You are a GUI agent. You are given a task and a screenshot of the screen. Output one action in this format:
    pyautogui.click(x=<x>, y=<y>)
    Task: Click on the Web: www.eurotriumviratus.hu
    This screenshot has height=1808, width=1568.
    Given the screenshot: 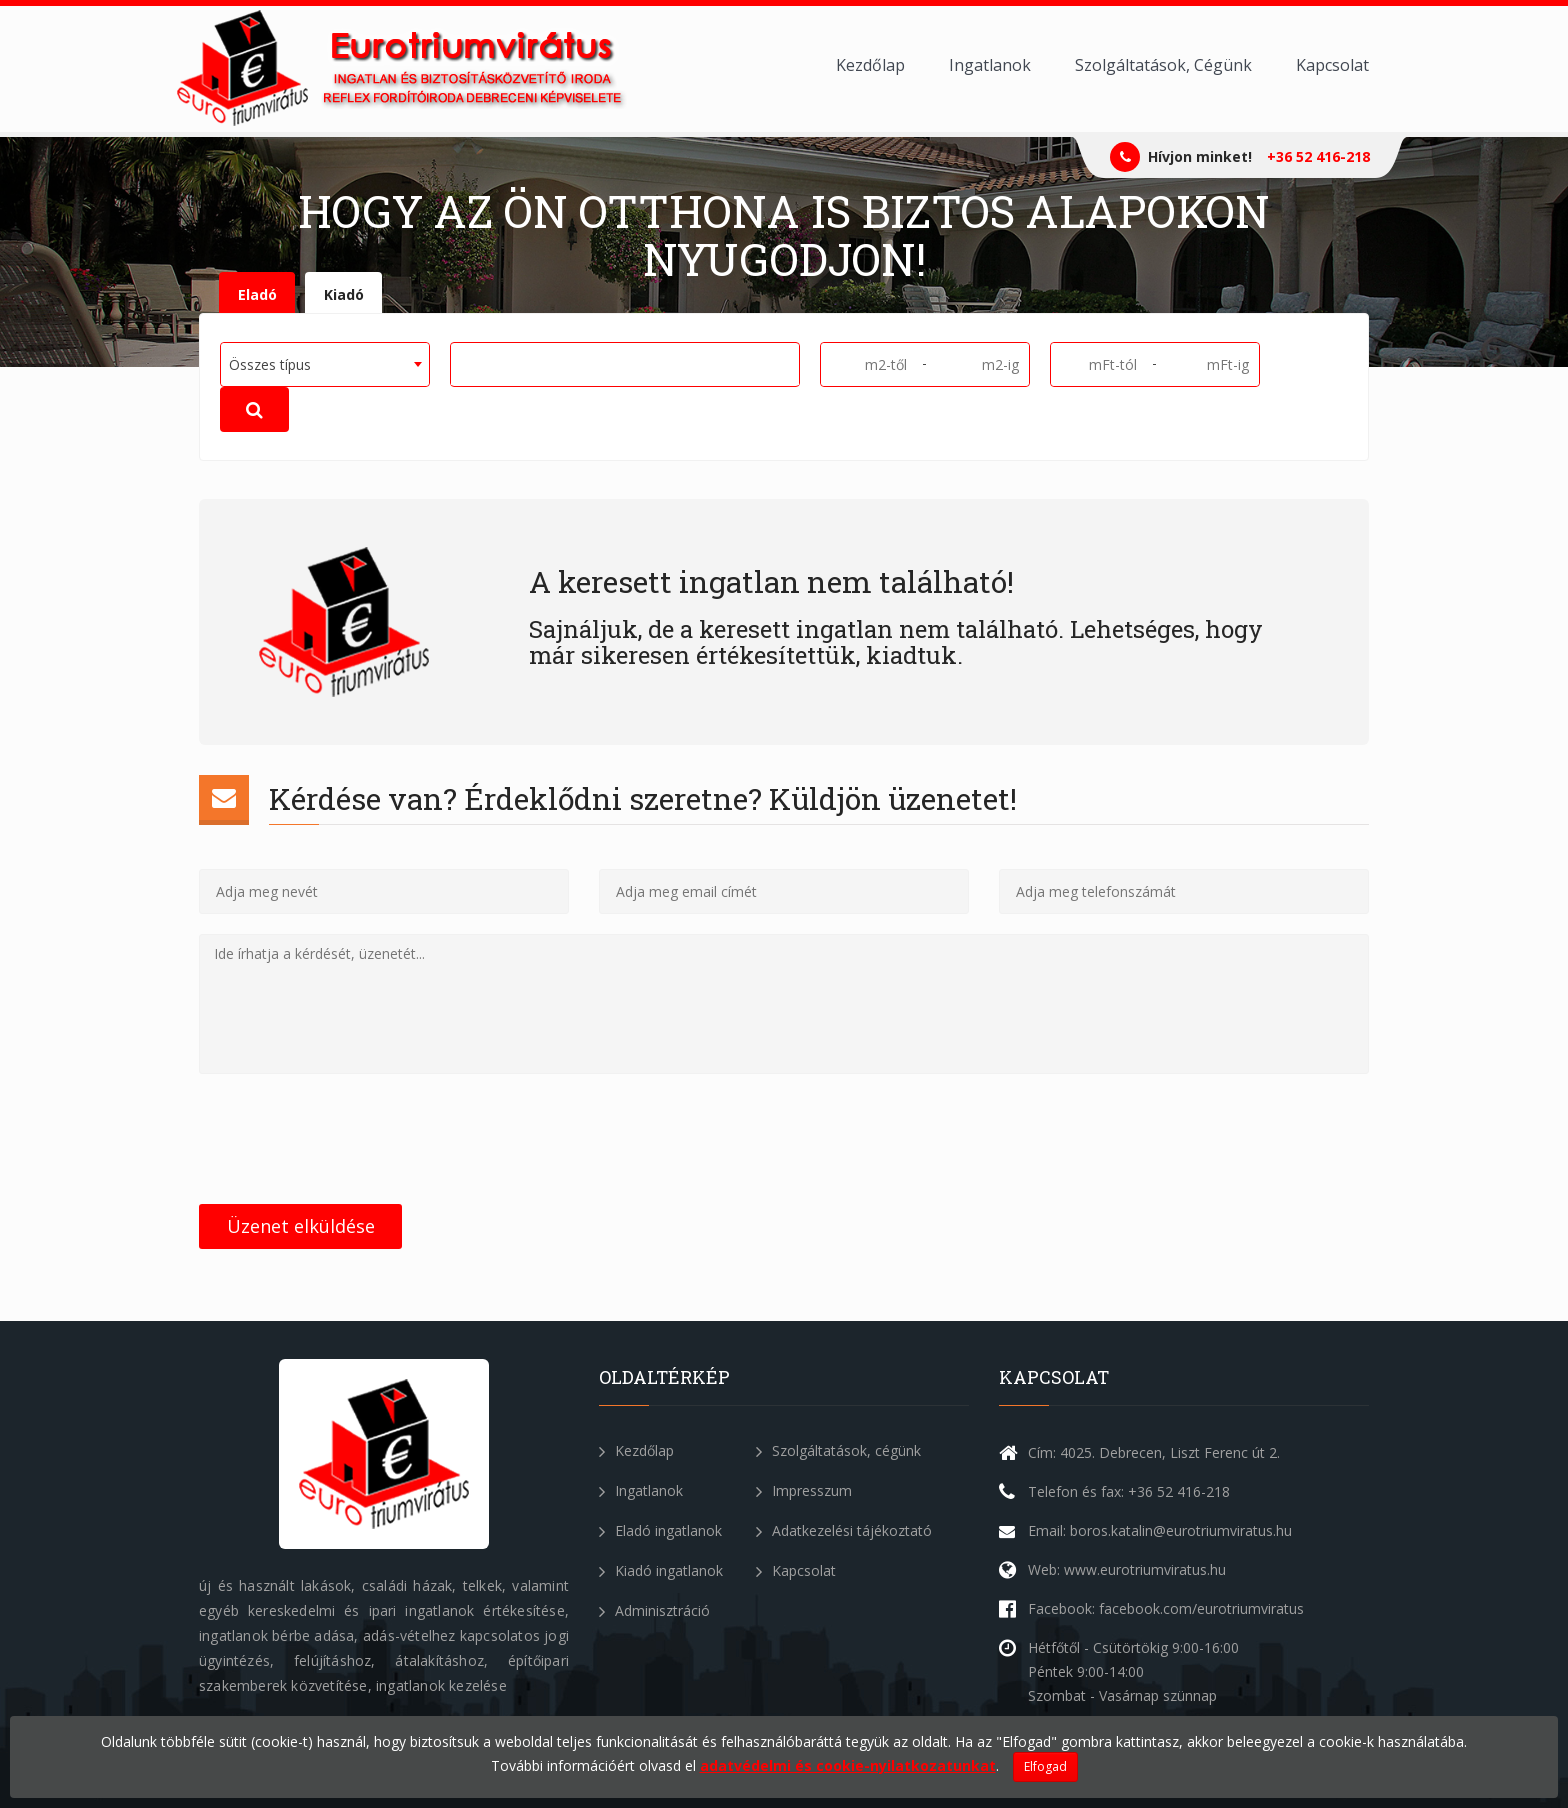 What is the action you would take?
    pyautogui.click(x=1127, y=1569)
    